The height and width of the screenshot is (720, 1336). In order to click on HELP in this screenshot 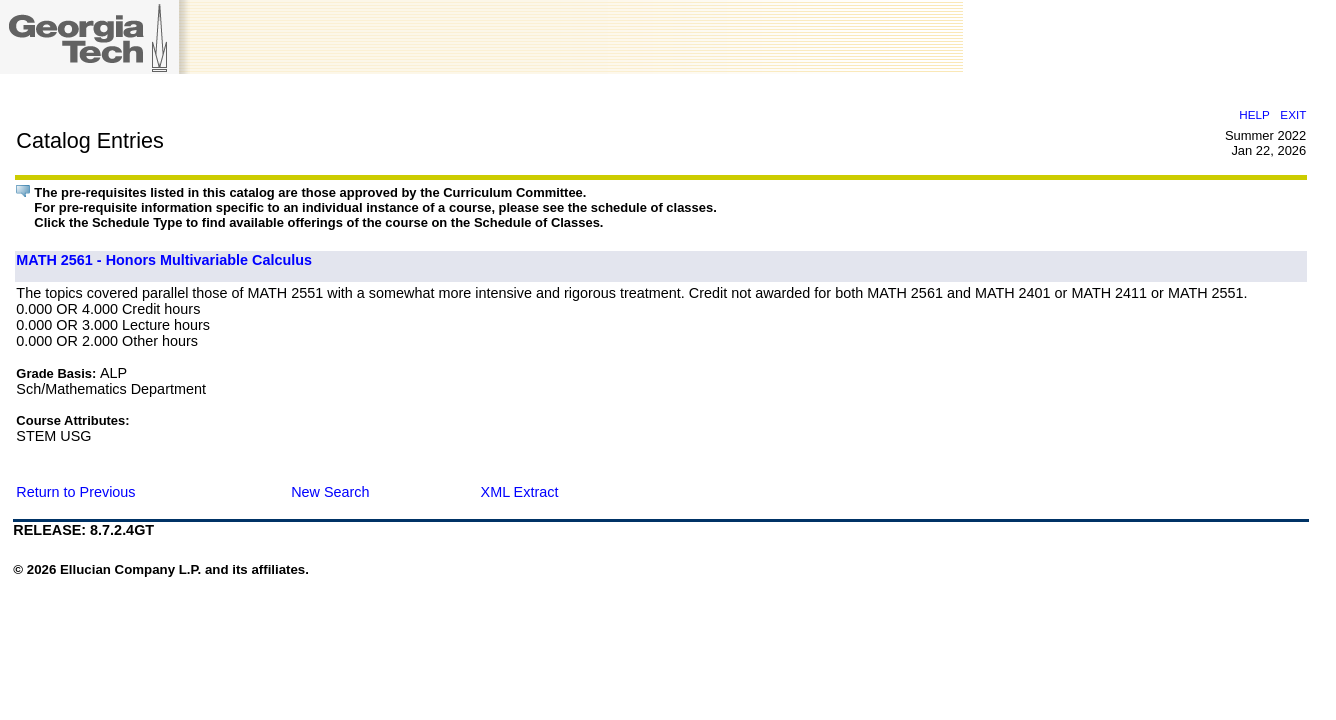, I will do `click(1254, 114)`.